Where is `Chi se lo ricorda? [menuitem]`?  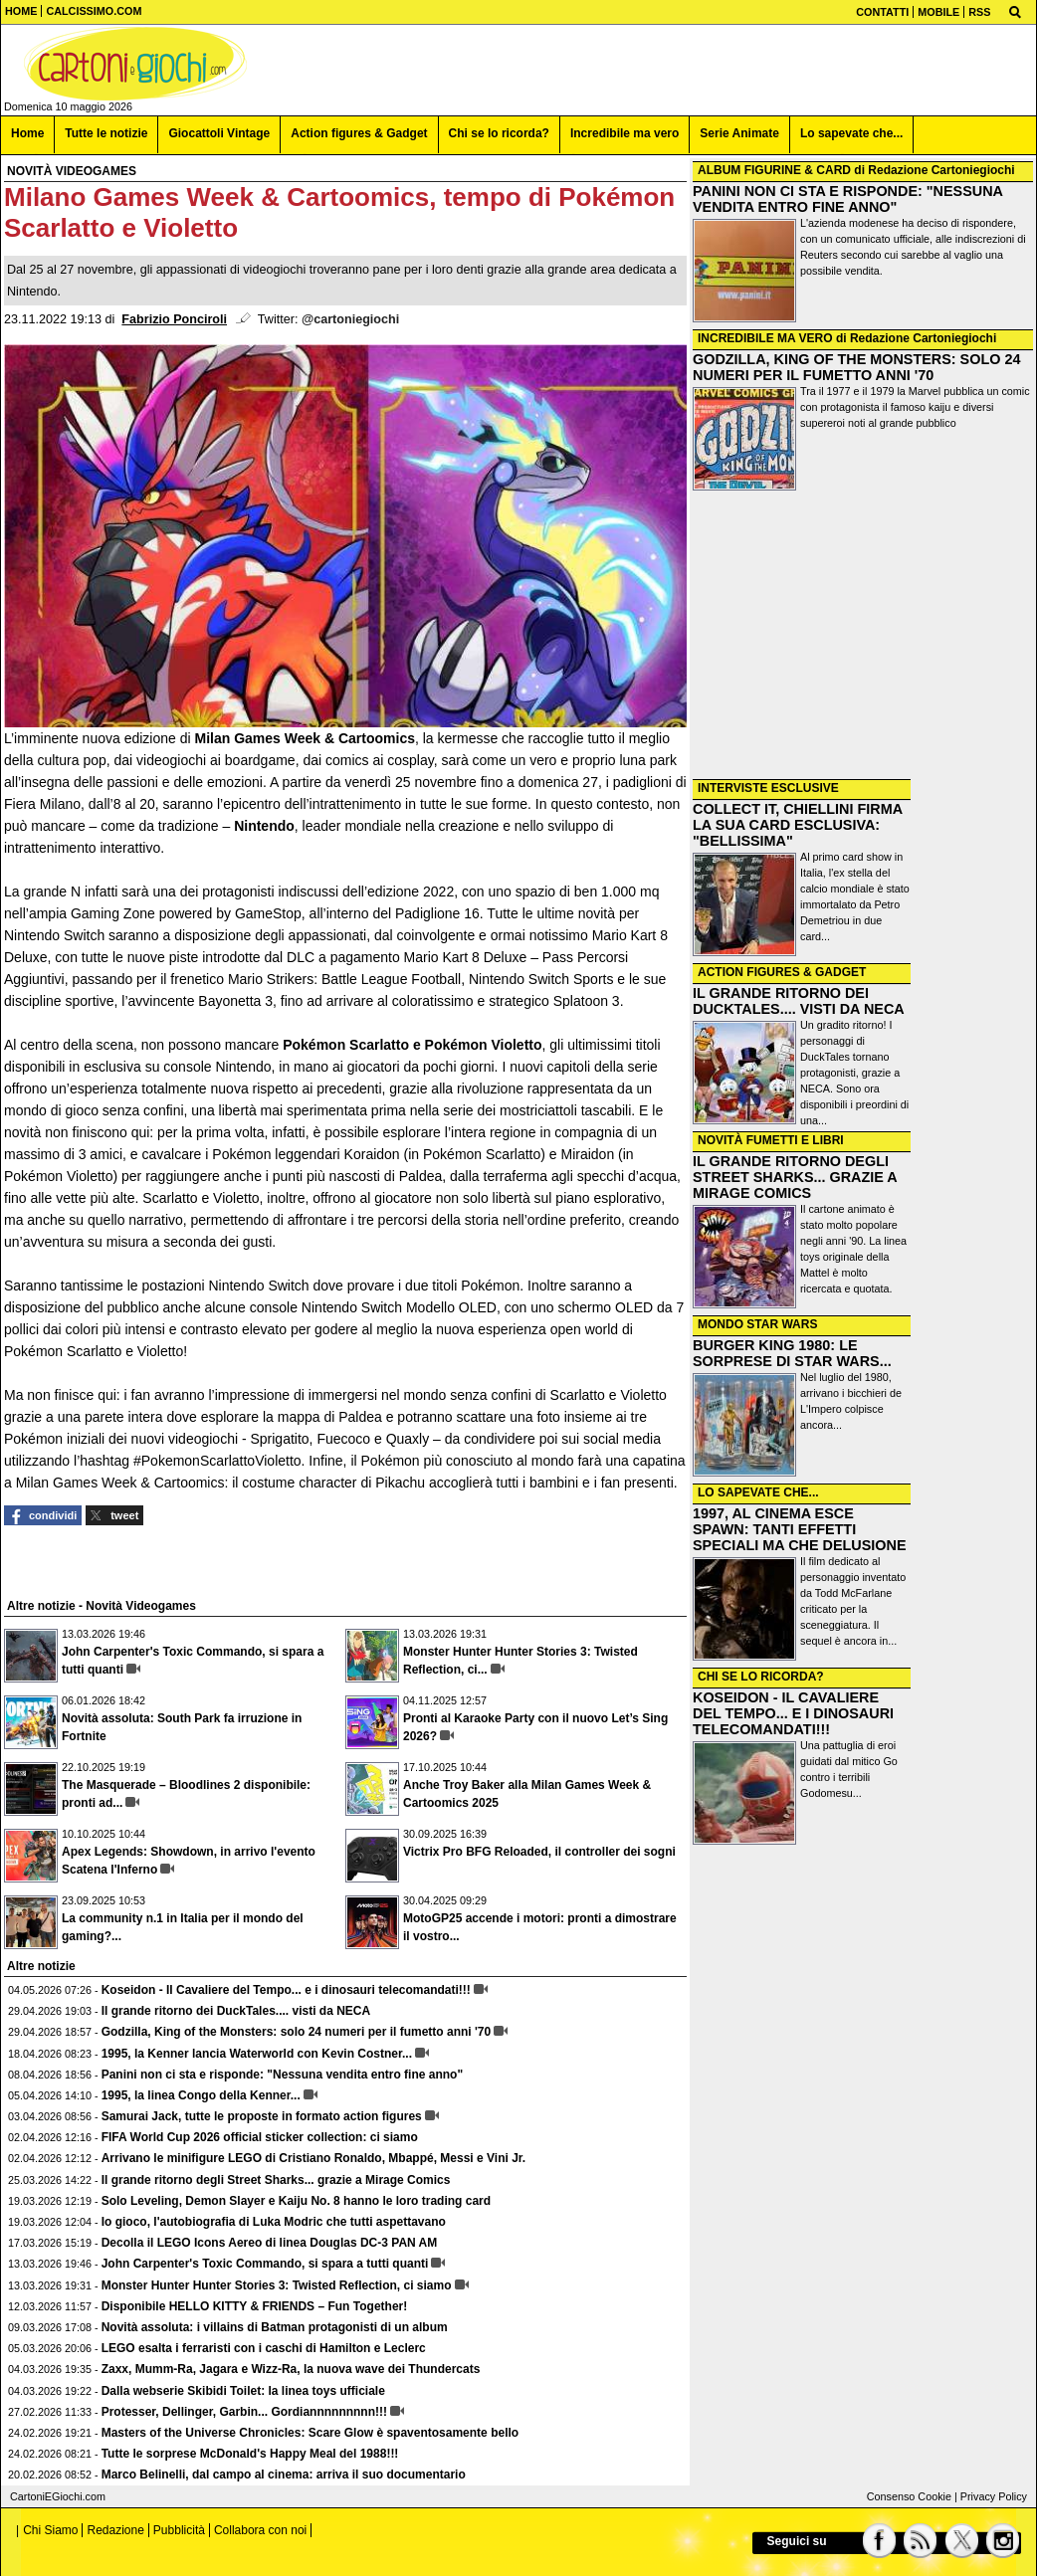
Chi se lo ricorda? [menuitem] is located at coordinates (499, 133).